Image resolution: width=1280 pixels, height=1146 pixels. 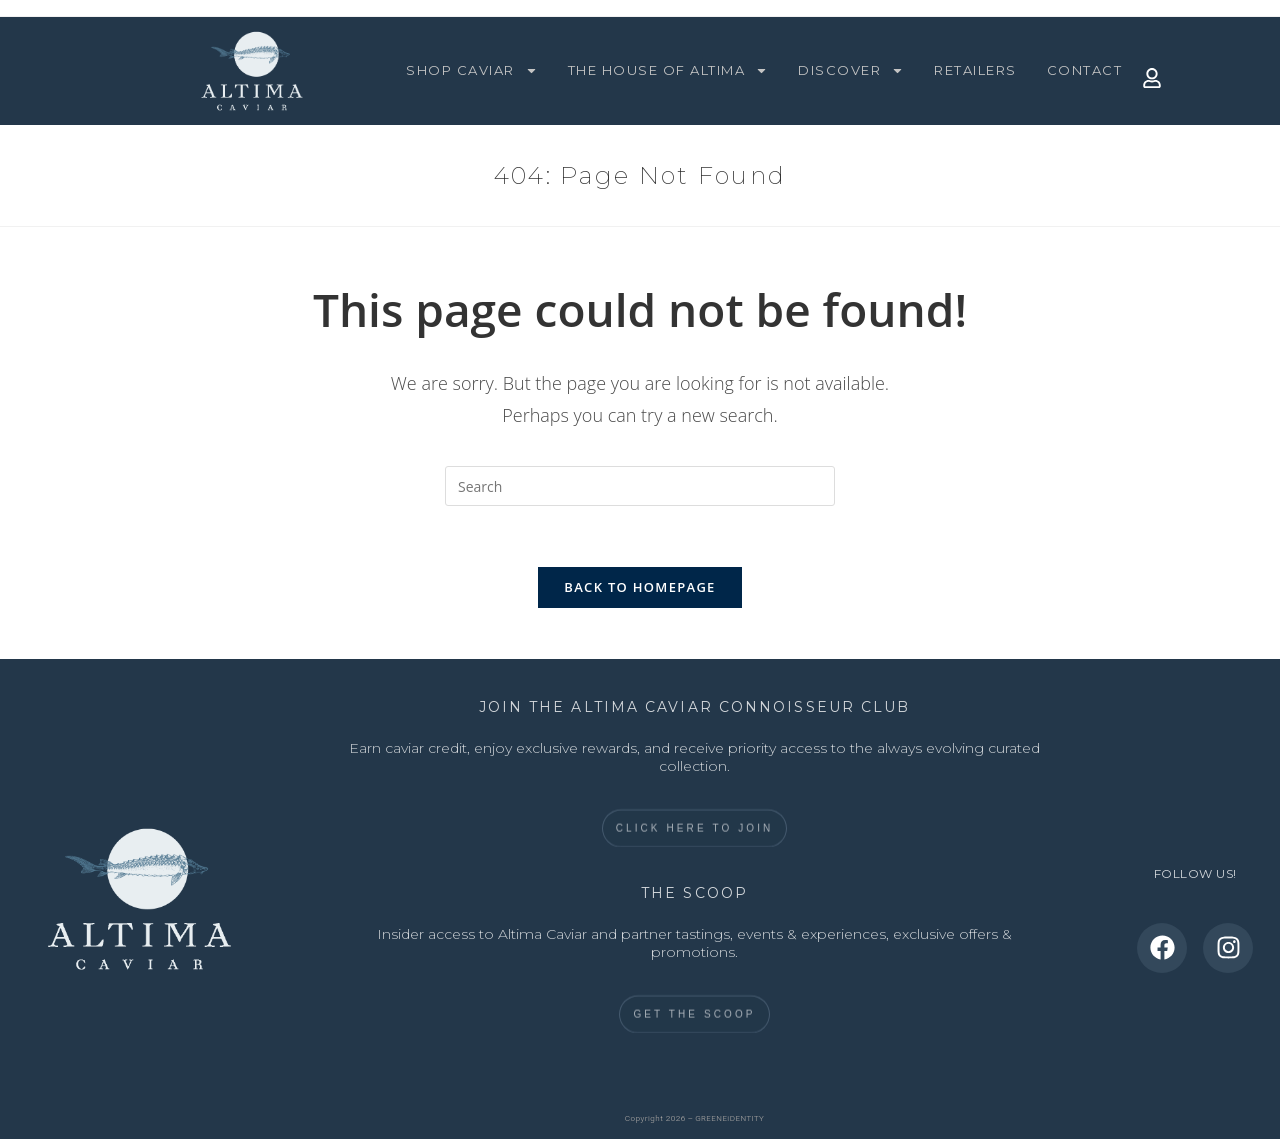 I want to click on SHOP CAVIAR, so click(x=472, y=70).